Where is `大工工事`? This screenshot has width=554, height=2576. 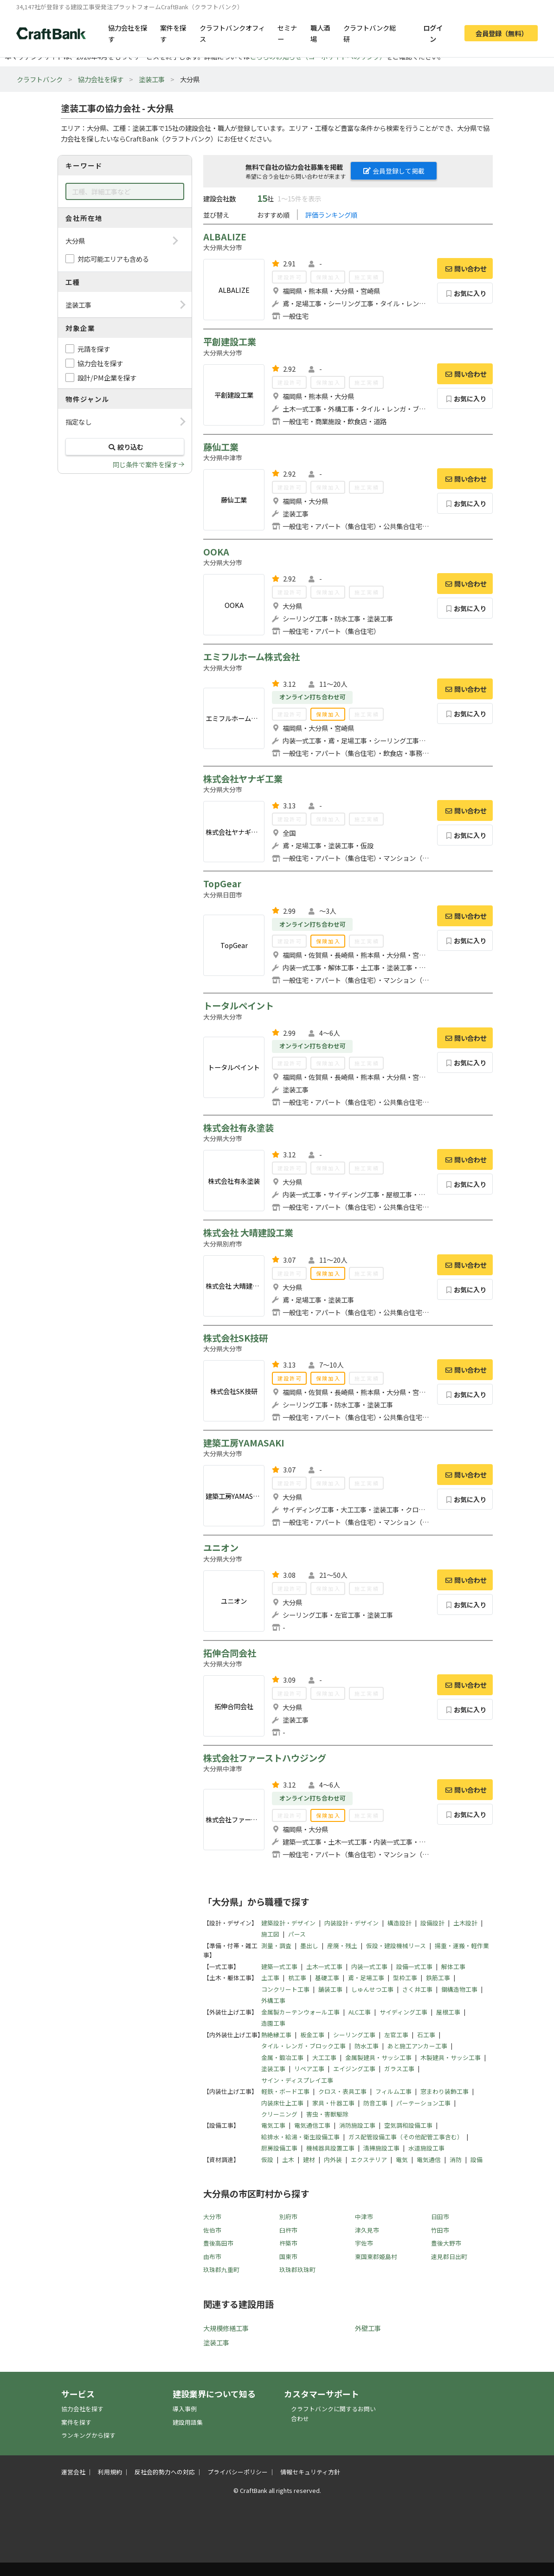
大工工事 is located at coordinates (324, 2057).